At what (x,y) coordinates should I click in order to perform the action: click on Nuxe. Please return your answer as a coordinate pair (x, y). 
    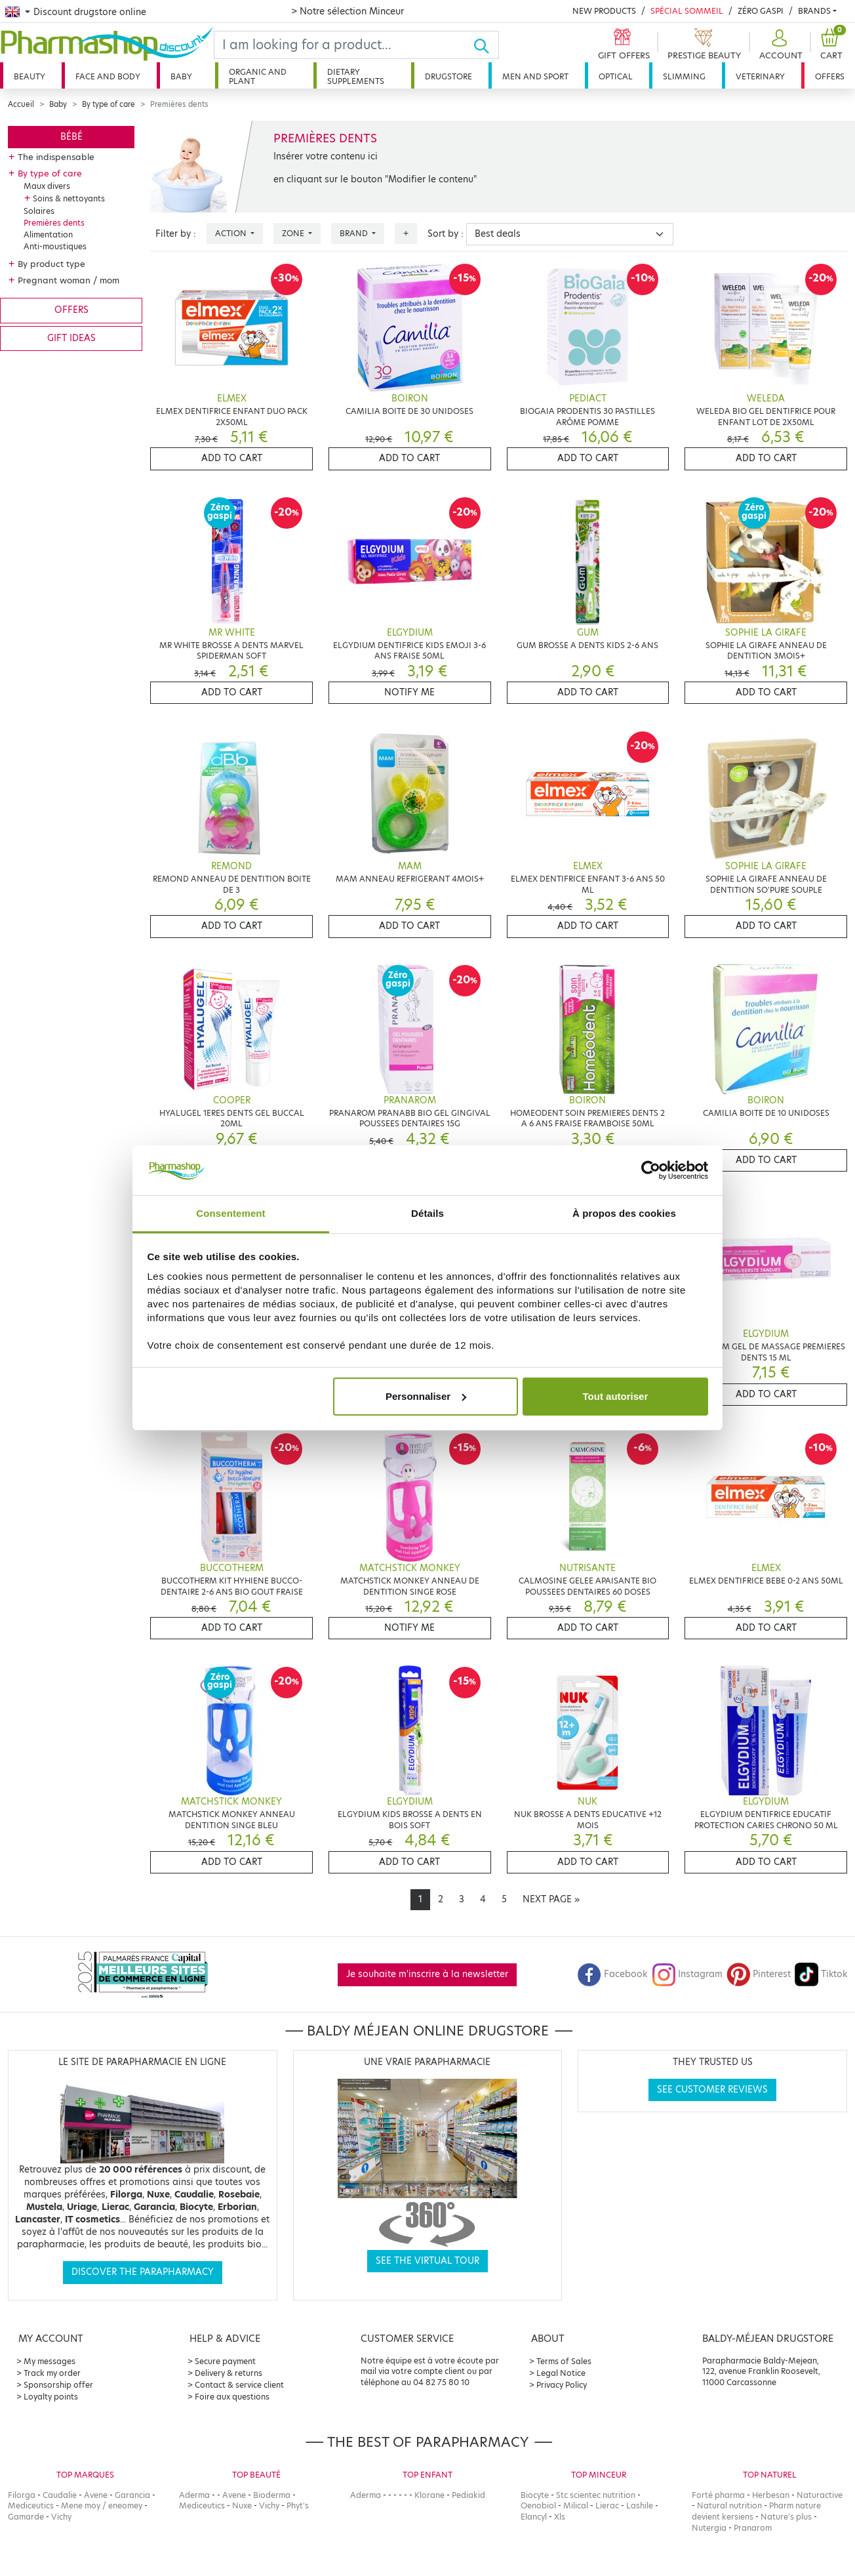
    Looking at the image, I should click on (242, 2505).